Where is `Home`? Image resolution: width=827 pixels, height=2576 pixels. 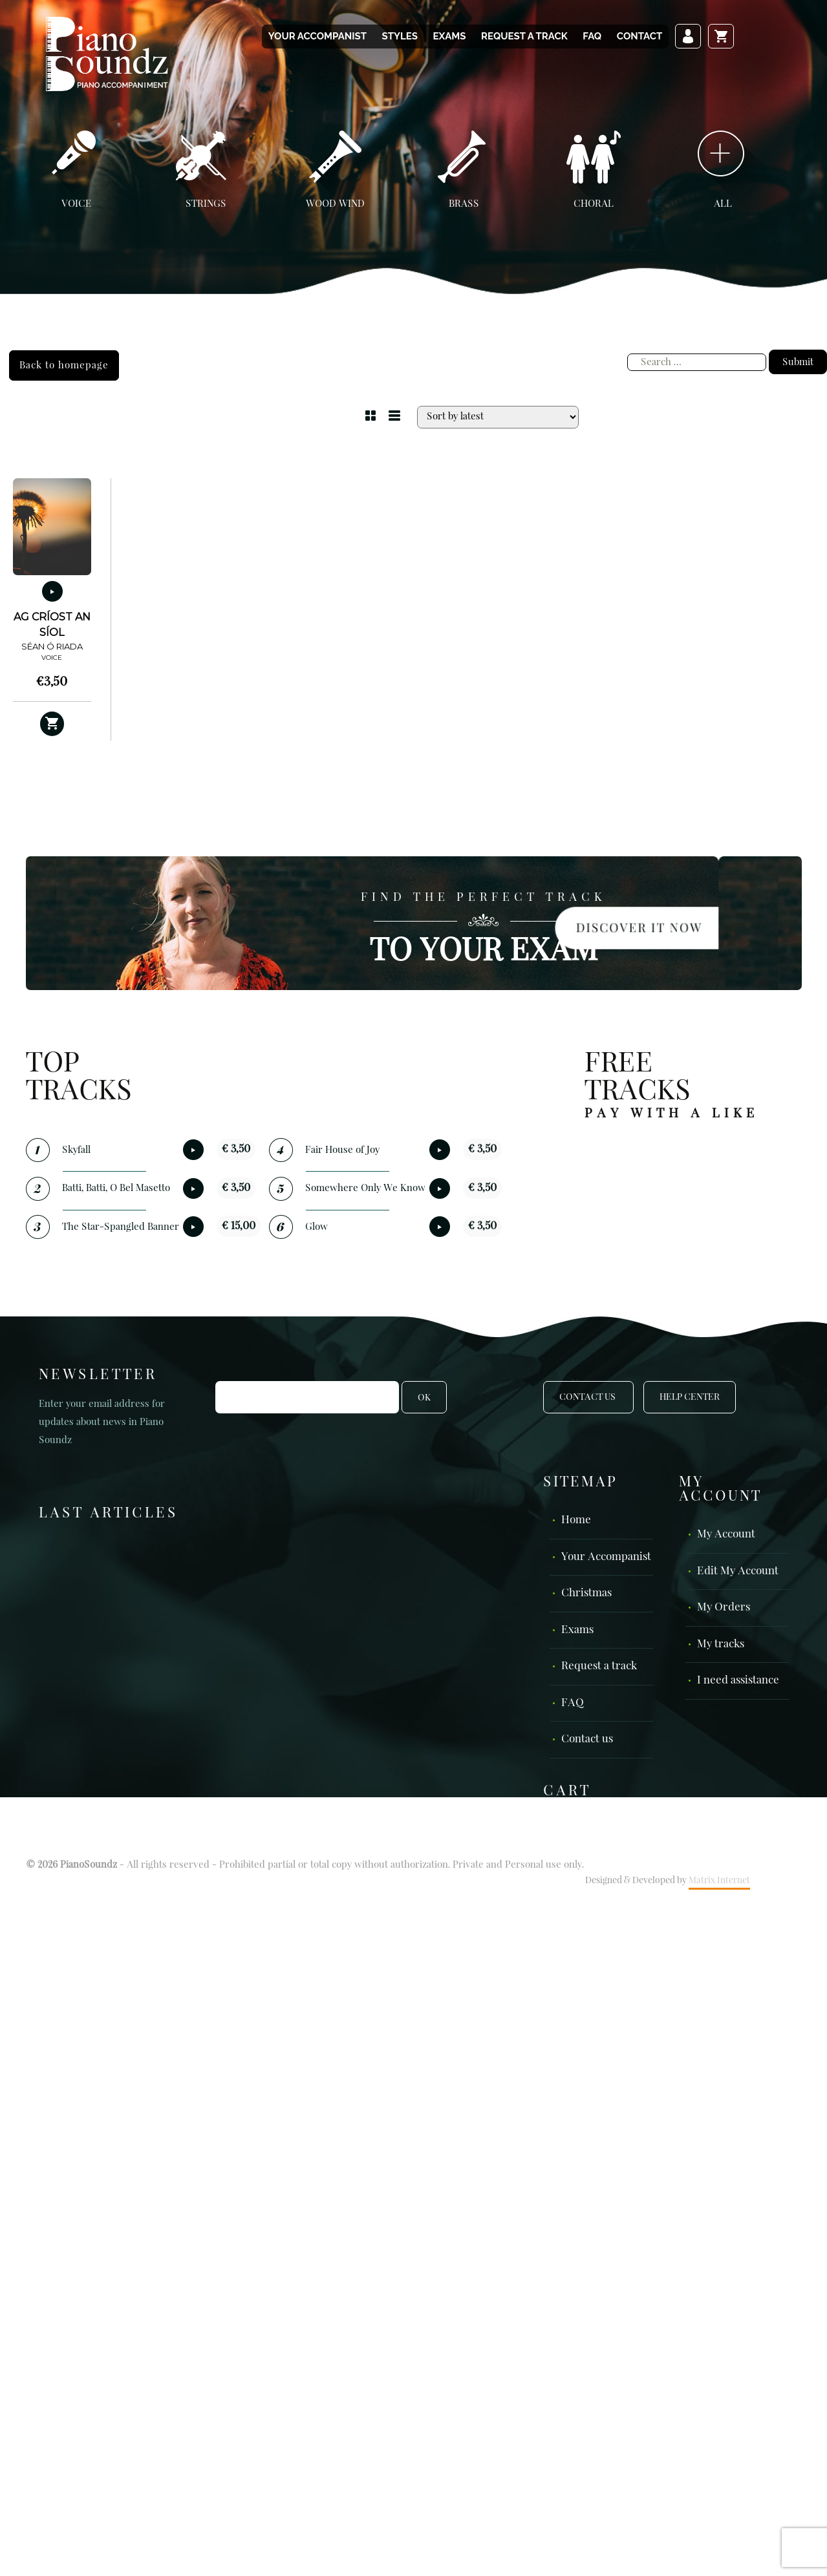 Home is located at coordinates (576, 1520).